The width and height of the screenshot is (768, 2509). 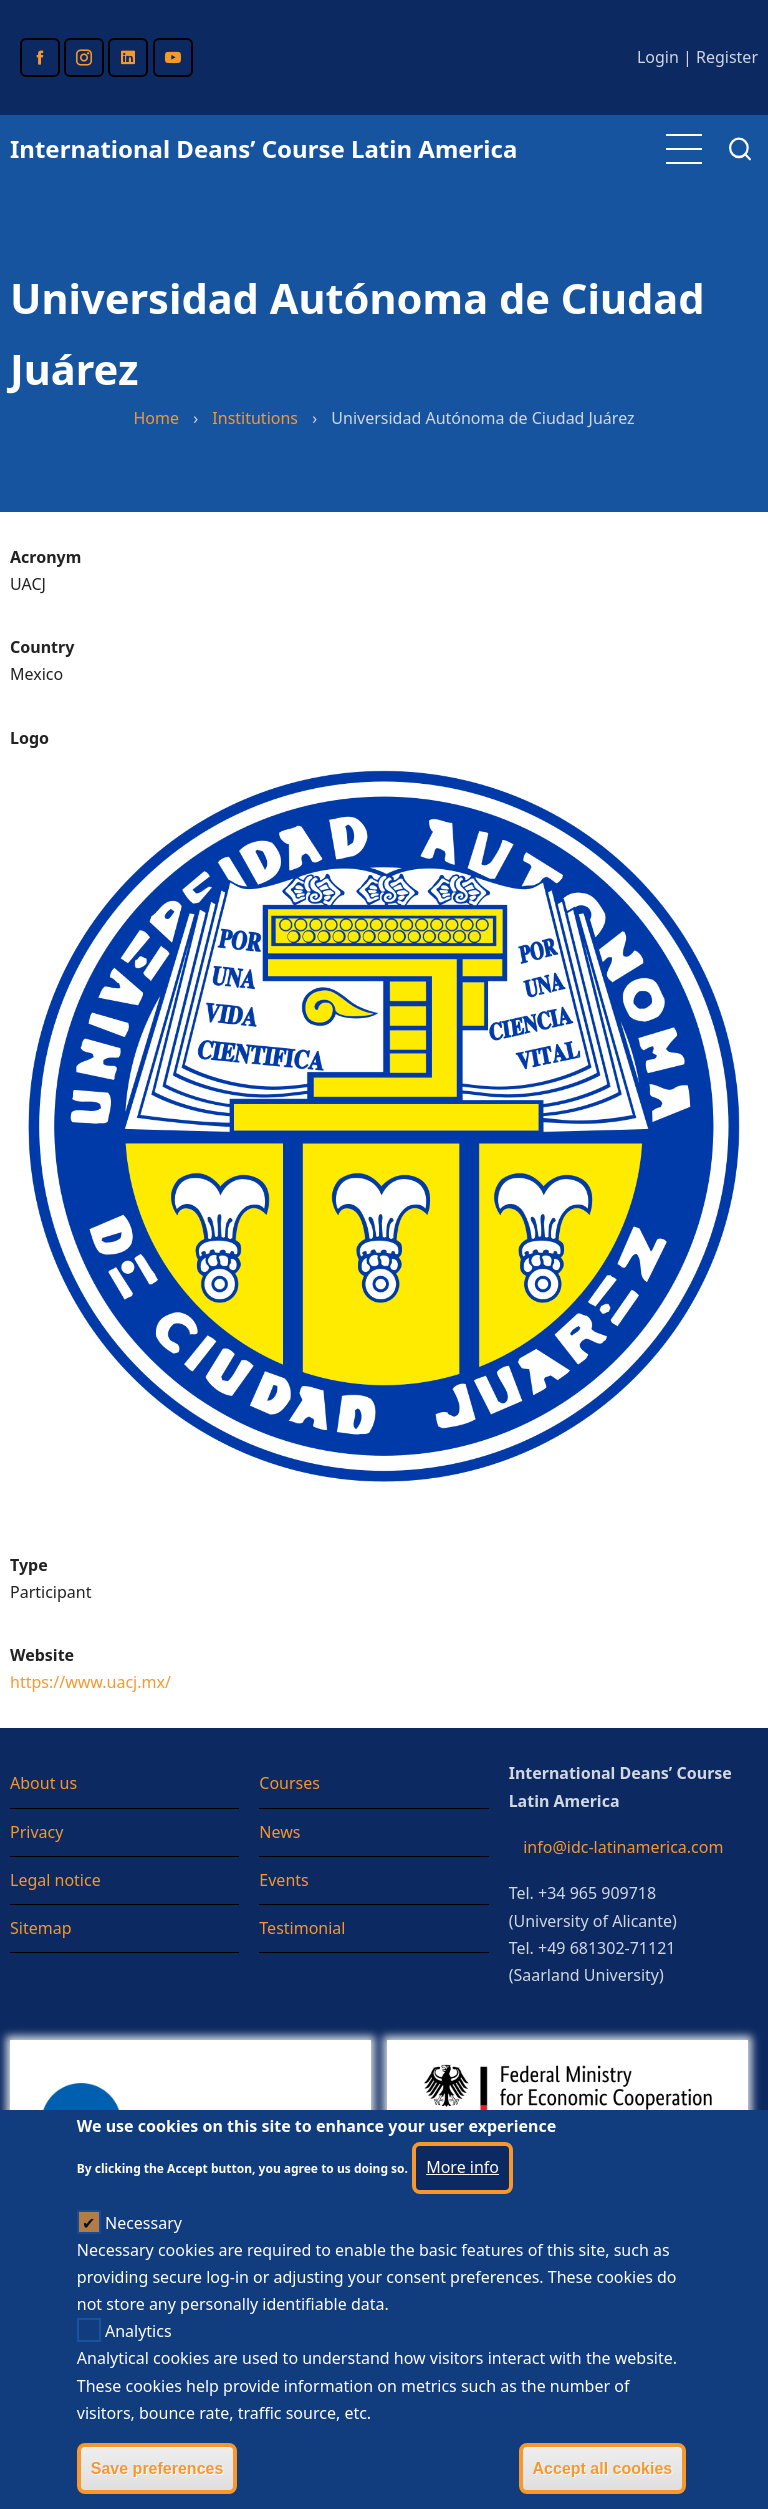 I want to click on Privacy, so click(x=36, y=1832).